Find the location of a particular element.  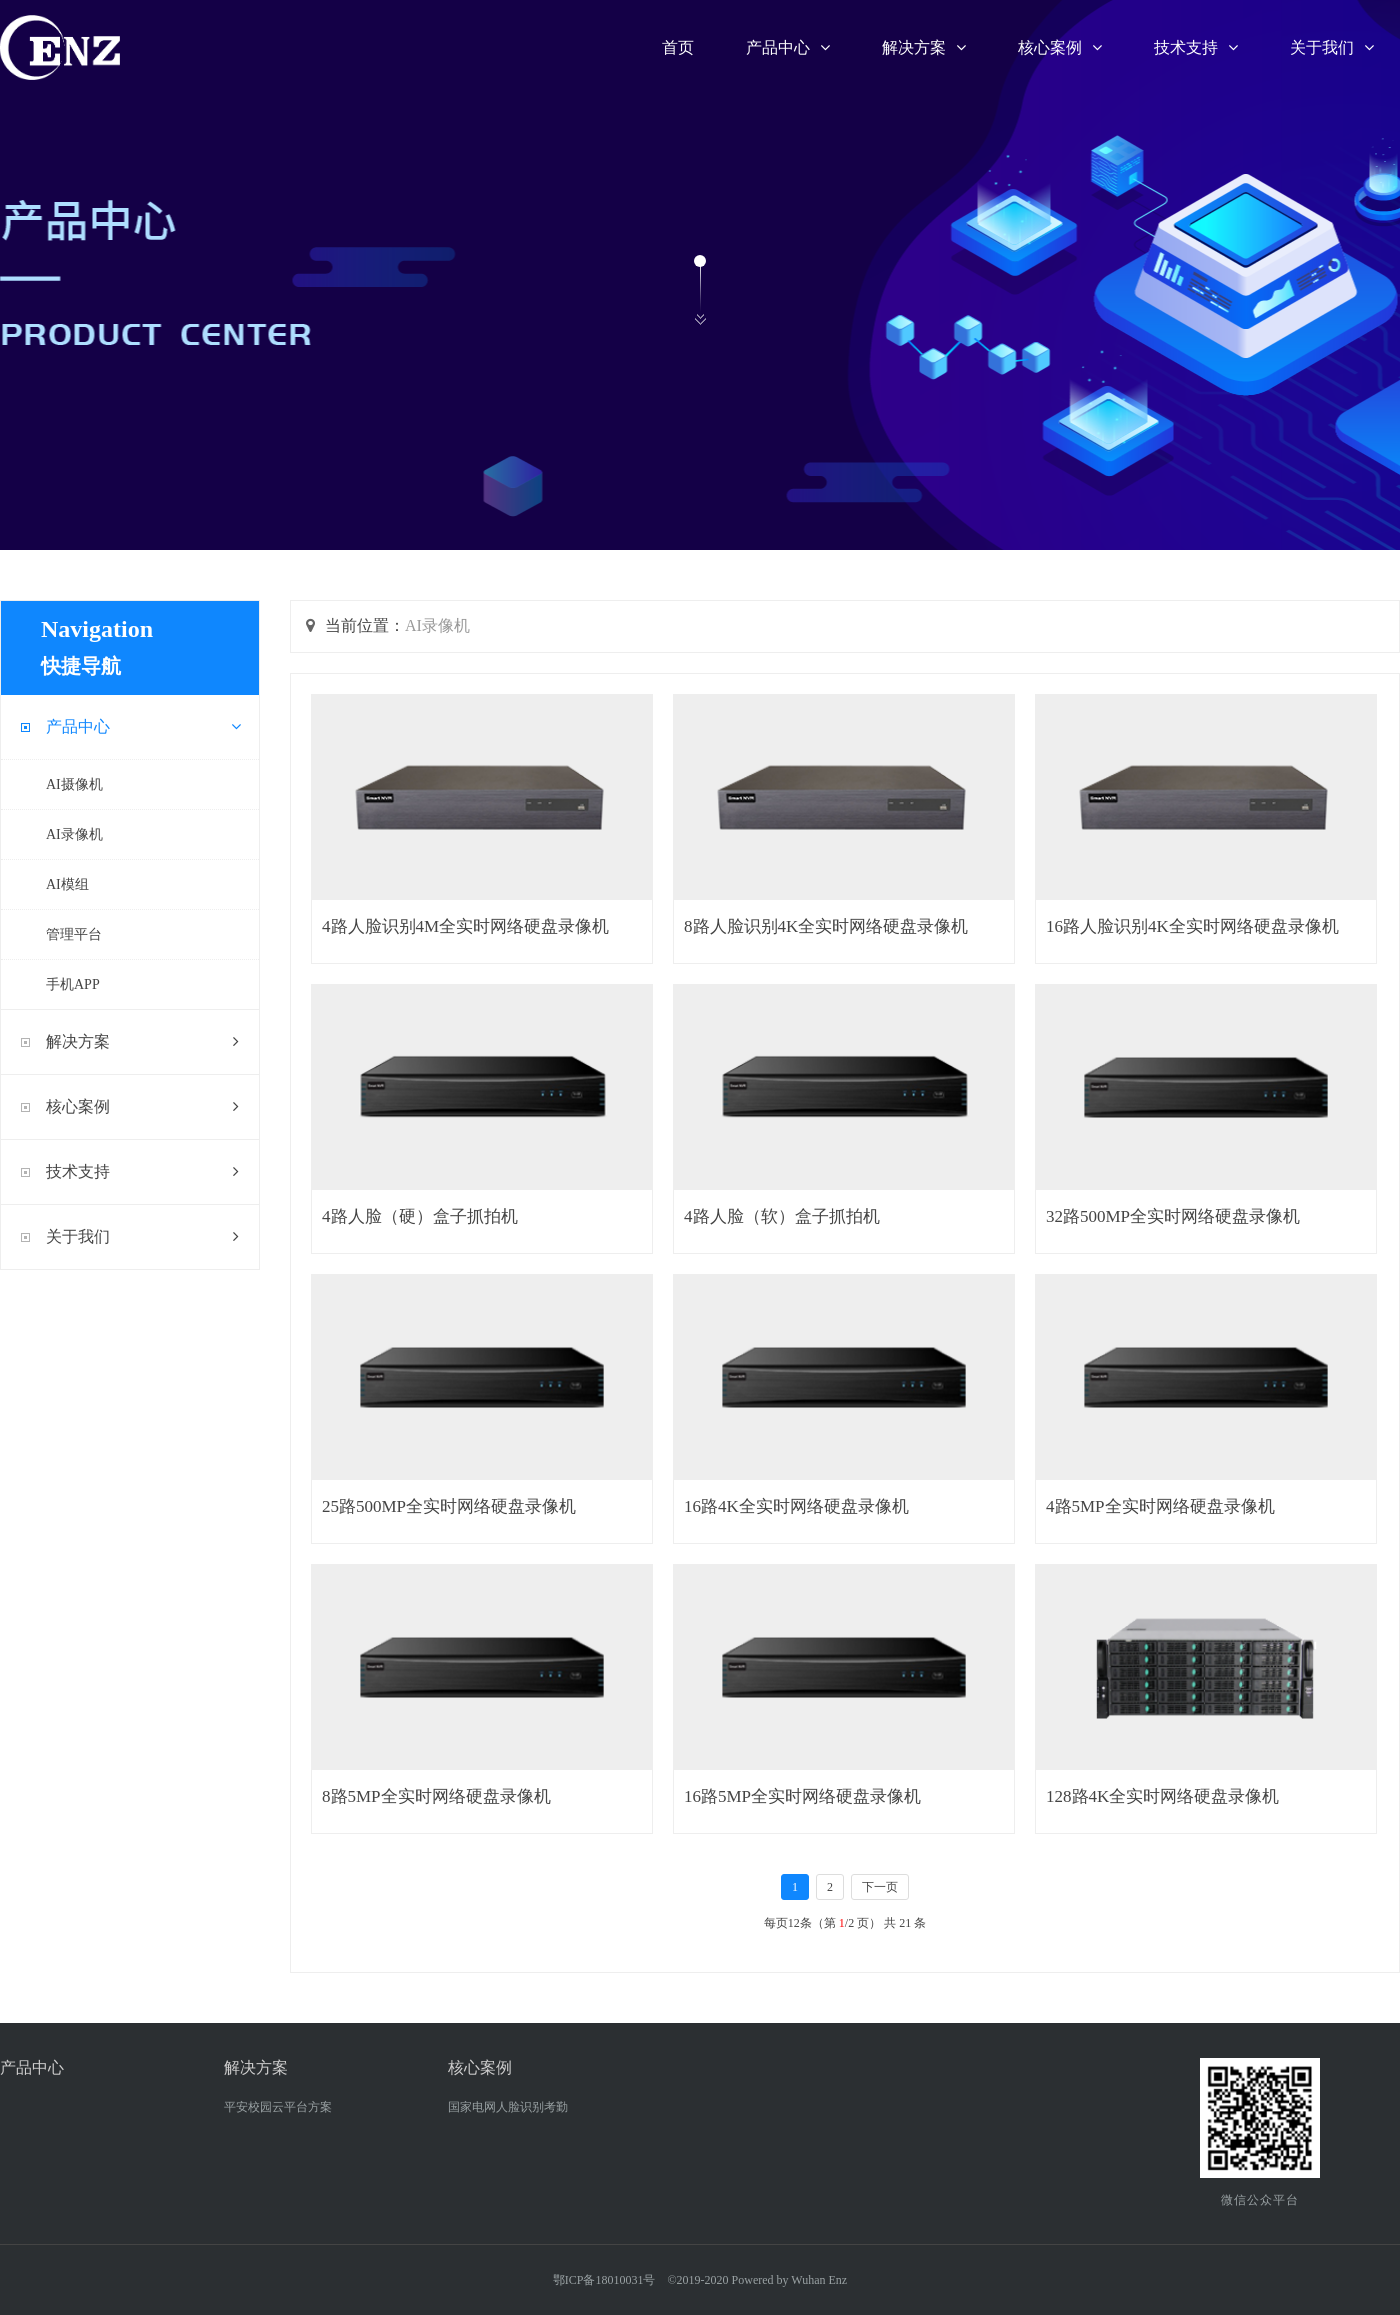

鄂ICP备18010031号 is located at coordinates (604, 2280).